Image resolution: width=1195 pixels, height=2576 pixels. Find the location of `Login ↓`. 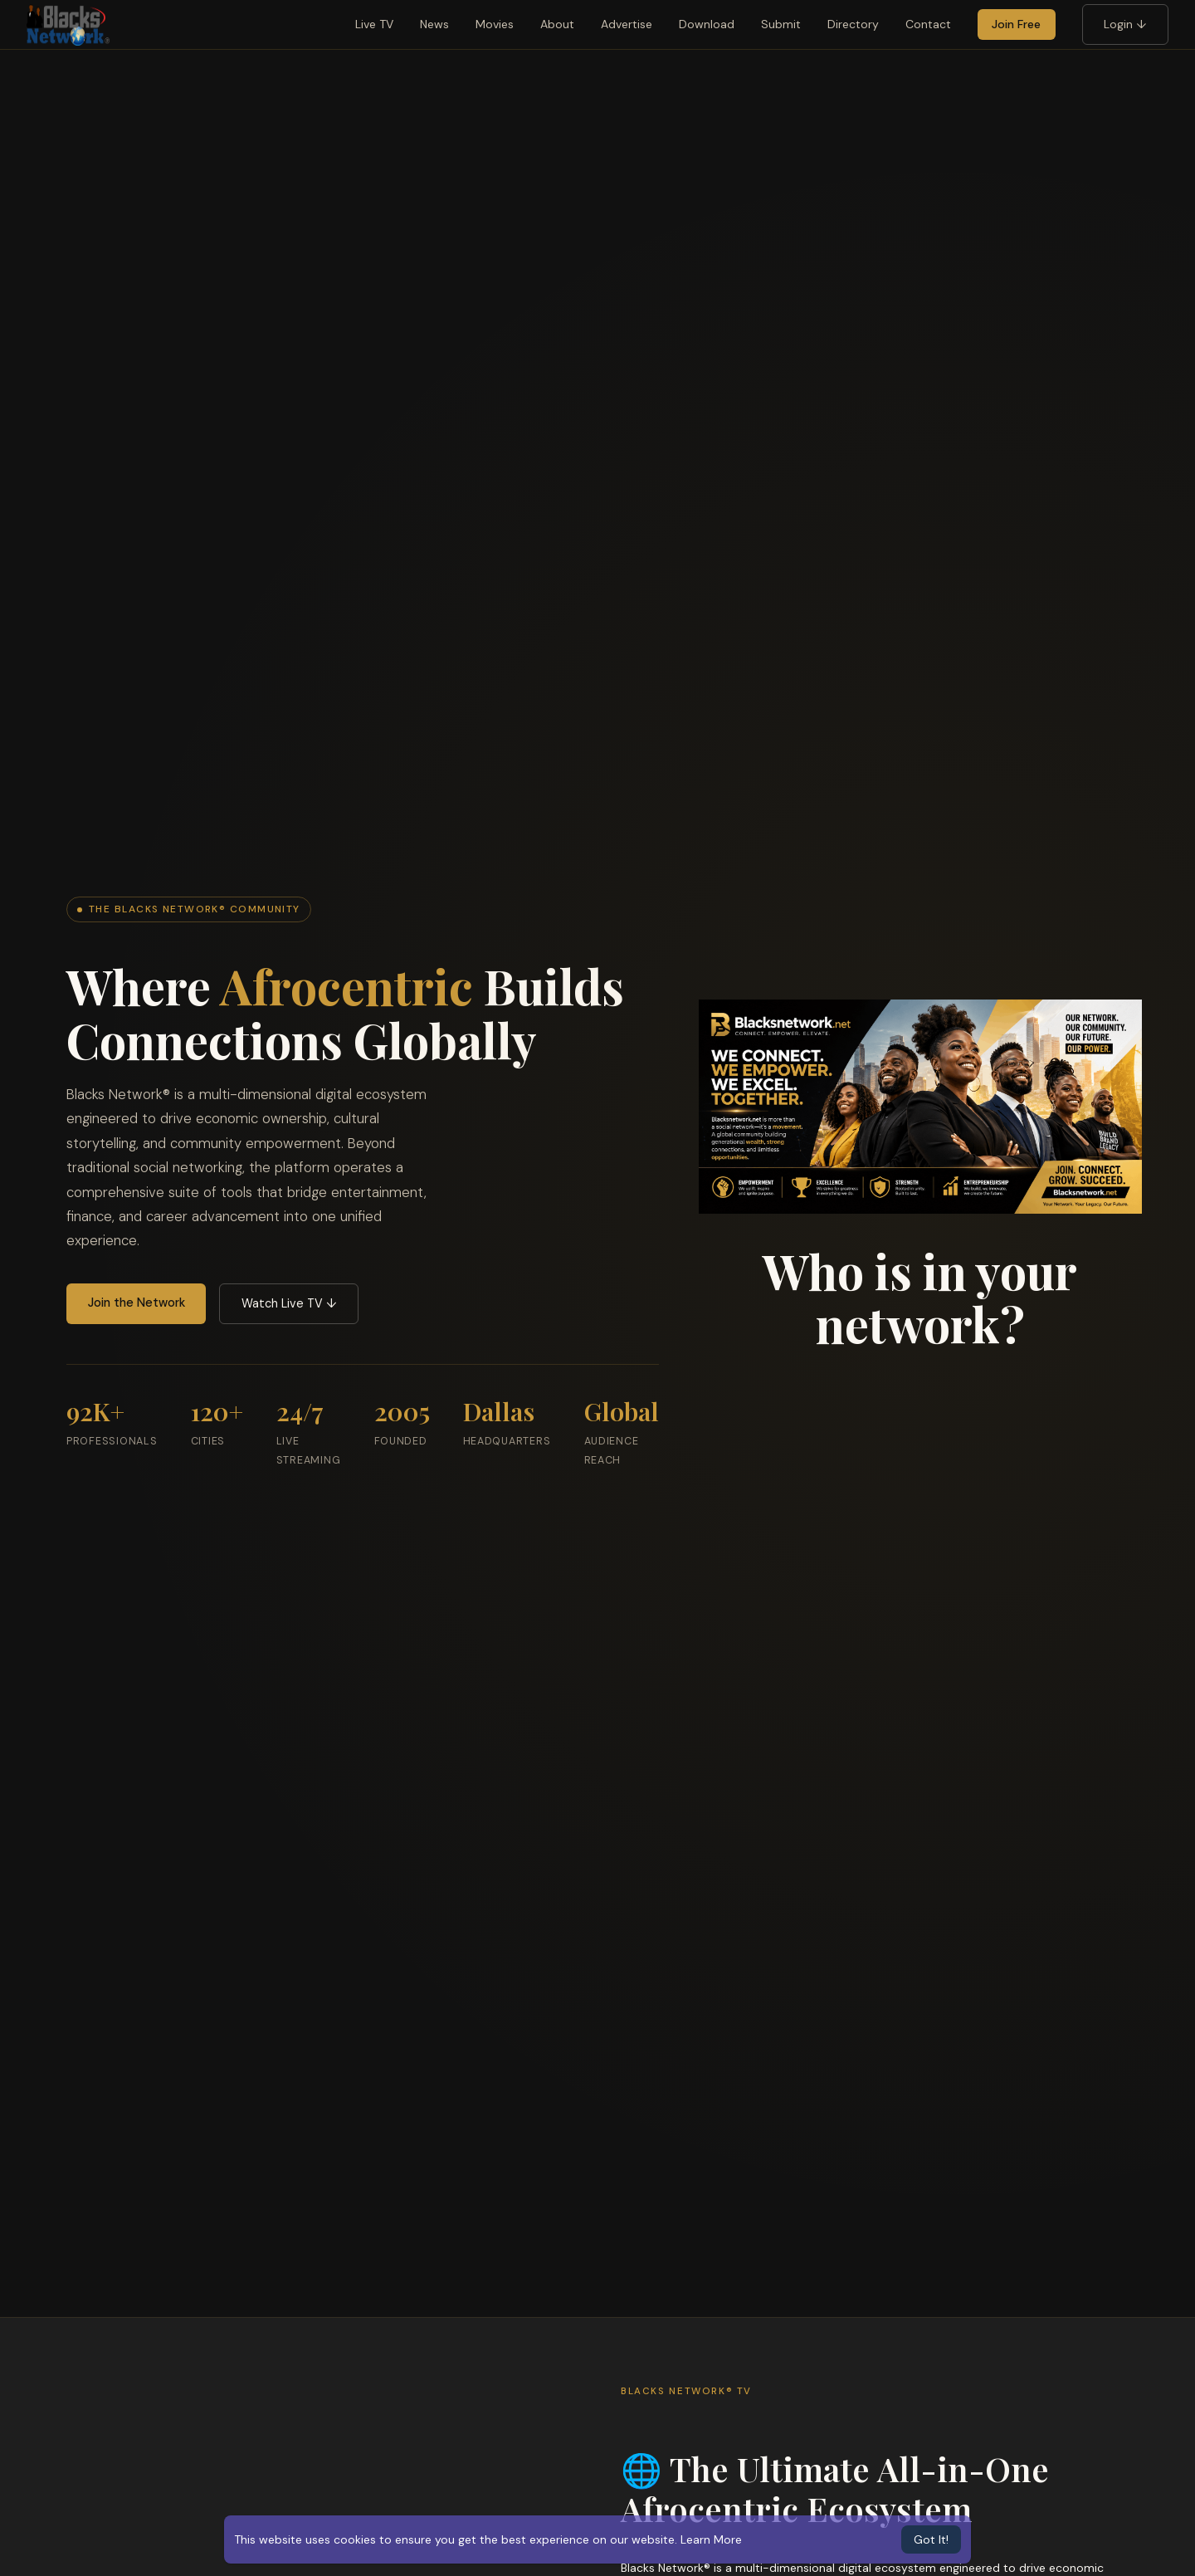

Login ↓ is located at coordinates (1125, 24).